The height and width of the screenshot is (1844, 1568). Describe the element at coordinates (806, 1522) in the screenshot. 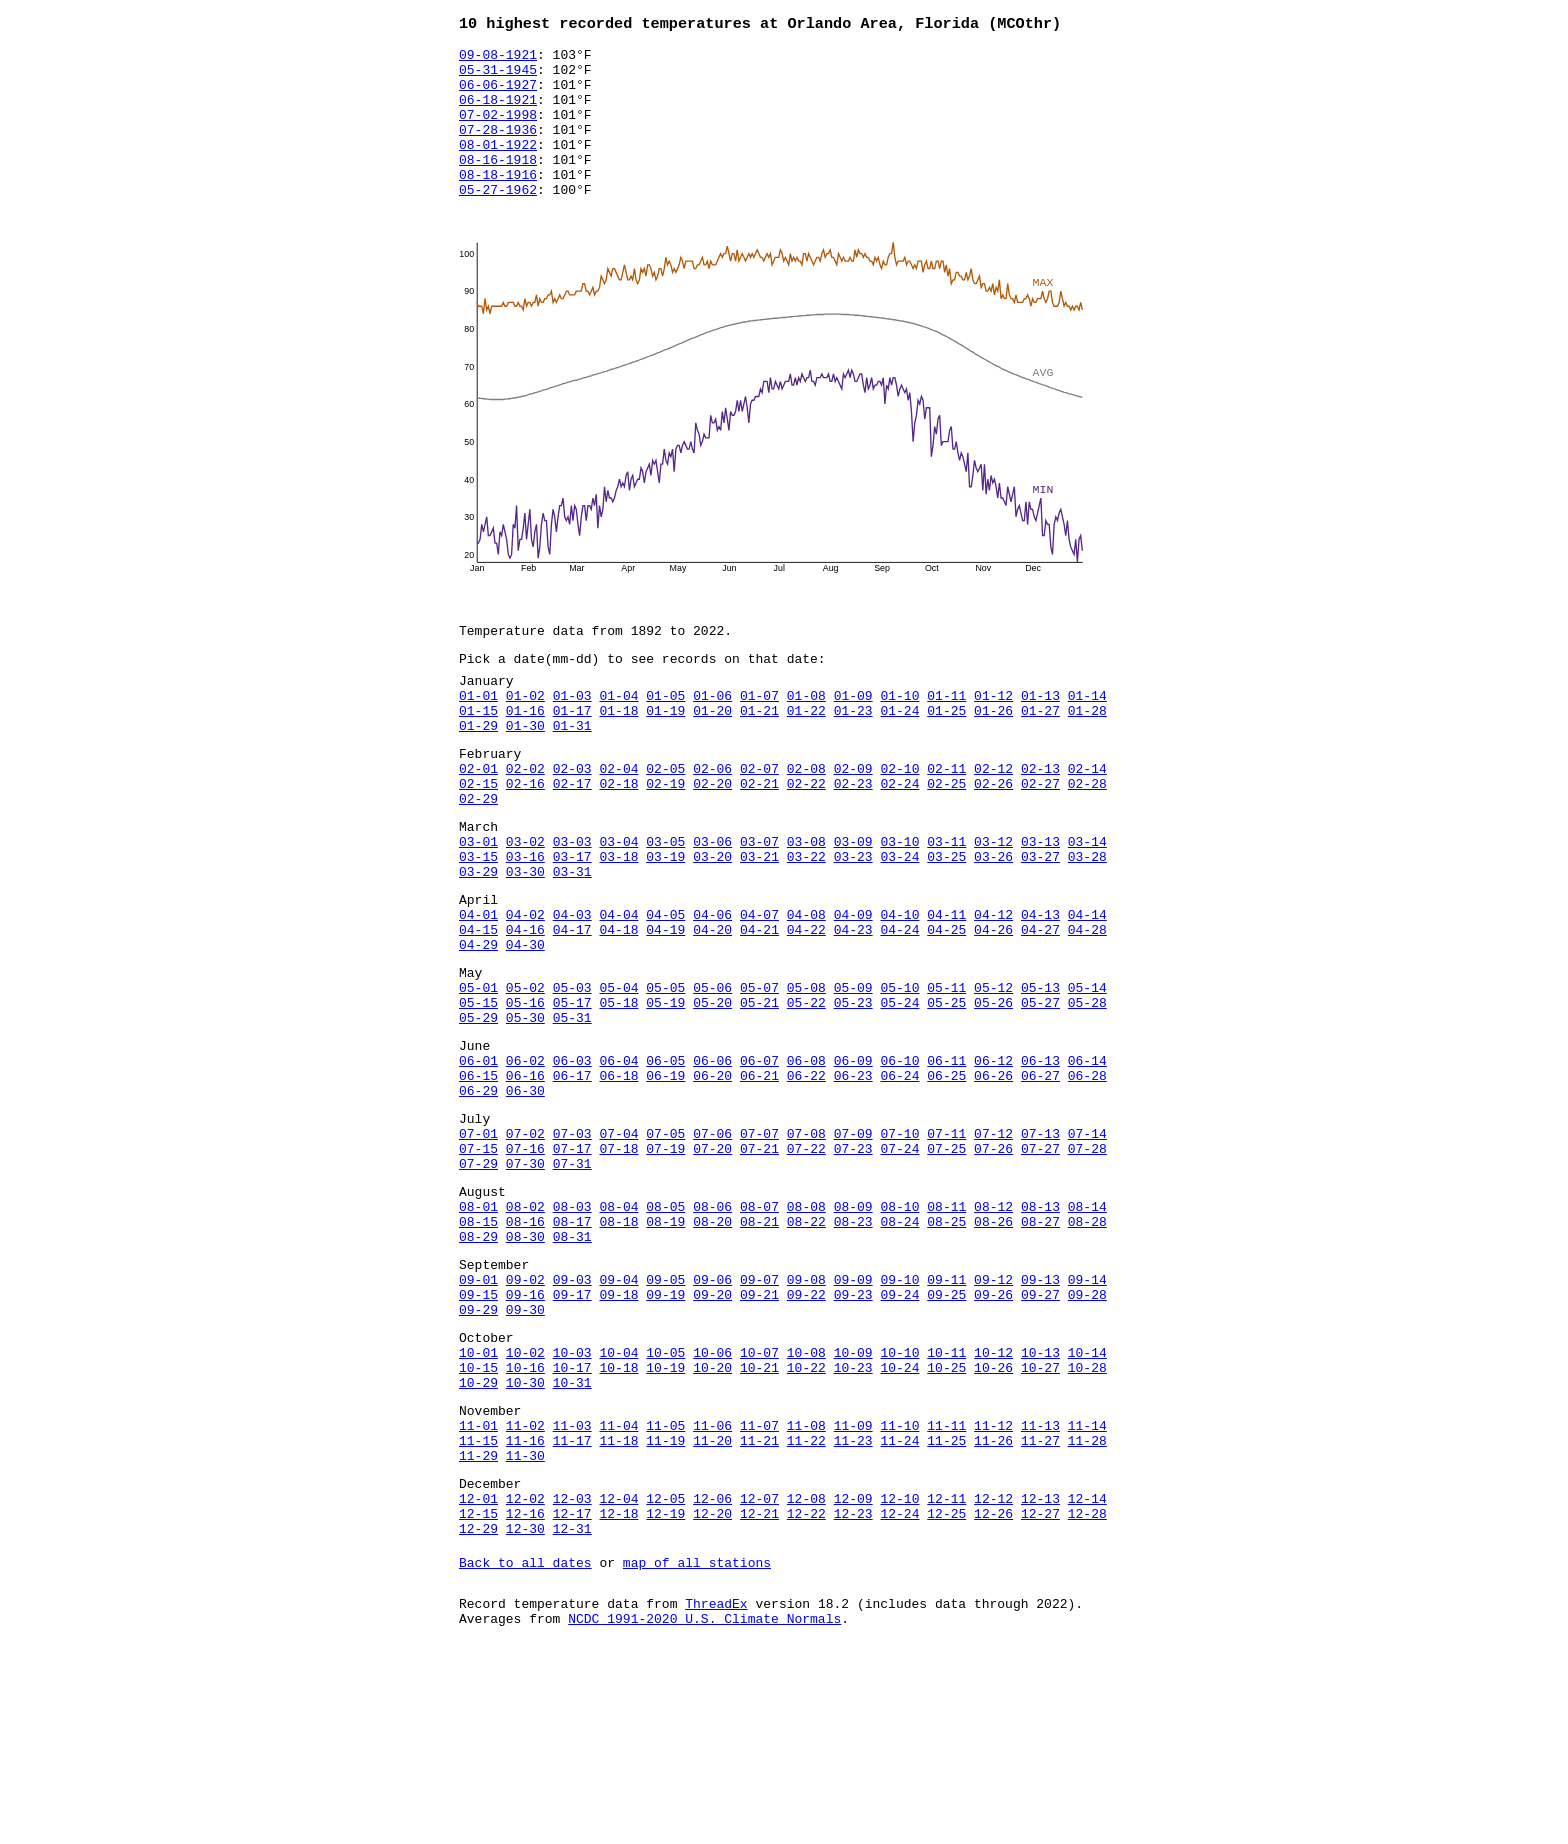

I see `10-22` at that location.